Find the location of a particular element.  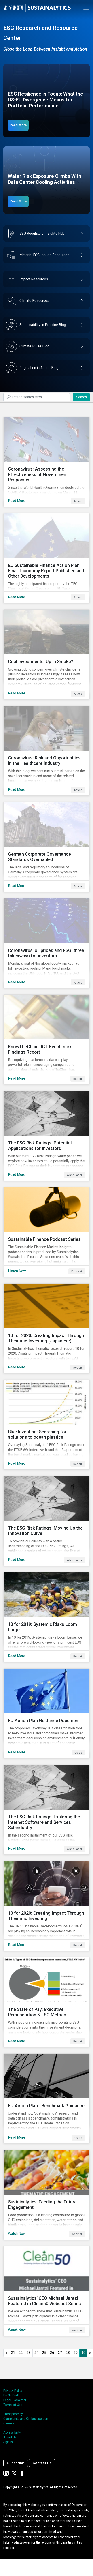

[Read More about 10 for 2020: Creating Impact Through Thematic Investing (Japanese)] is located at coordinates (46, 1328).